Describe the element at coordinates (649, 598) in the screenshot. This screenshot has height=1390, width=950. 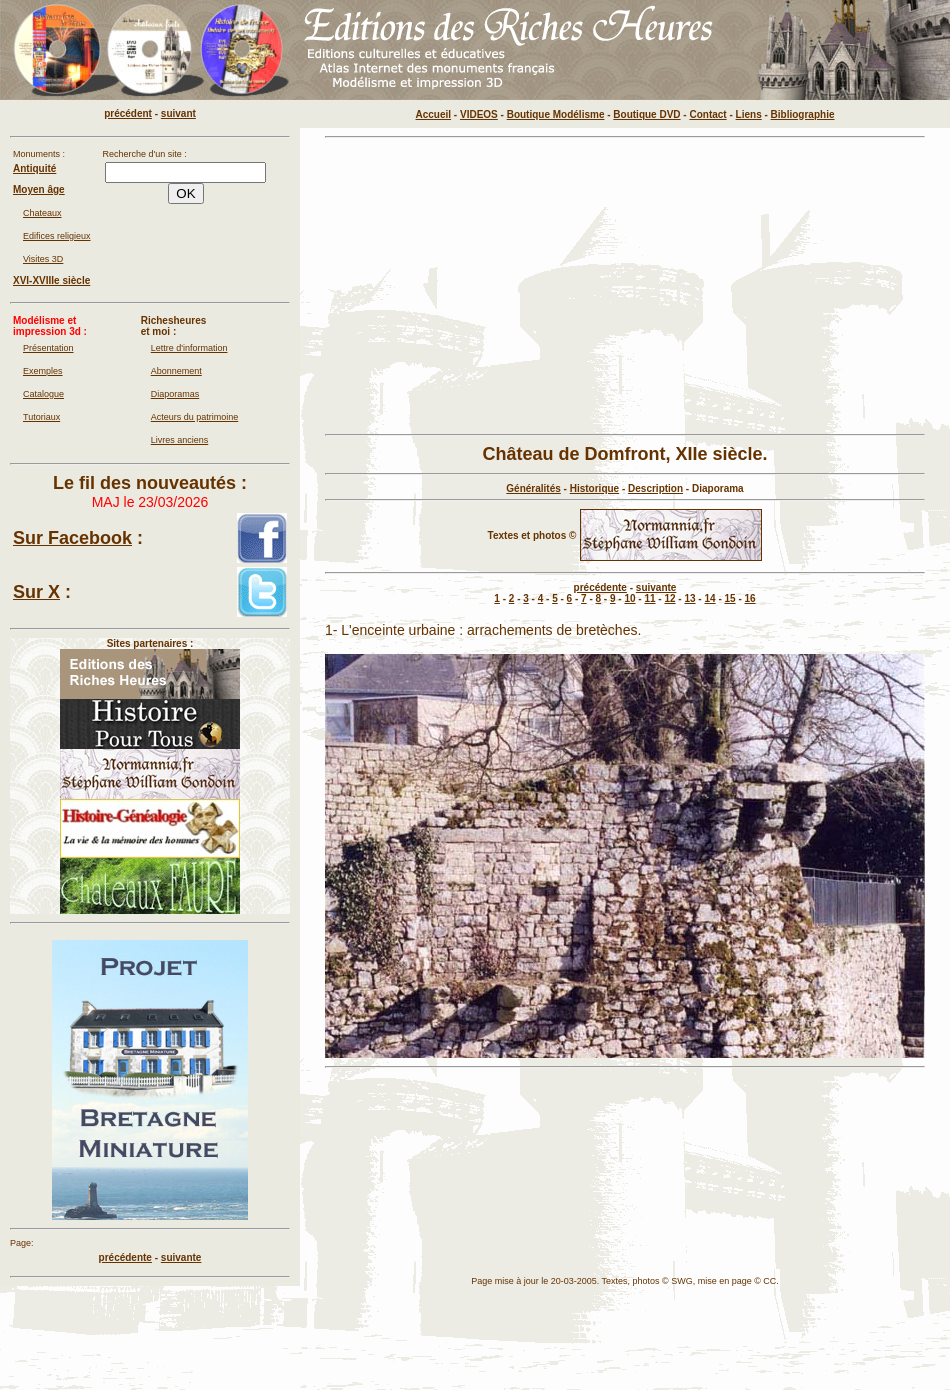
I see `11` at that location.